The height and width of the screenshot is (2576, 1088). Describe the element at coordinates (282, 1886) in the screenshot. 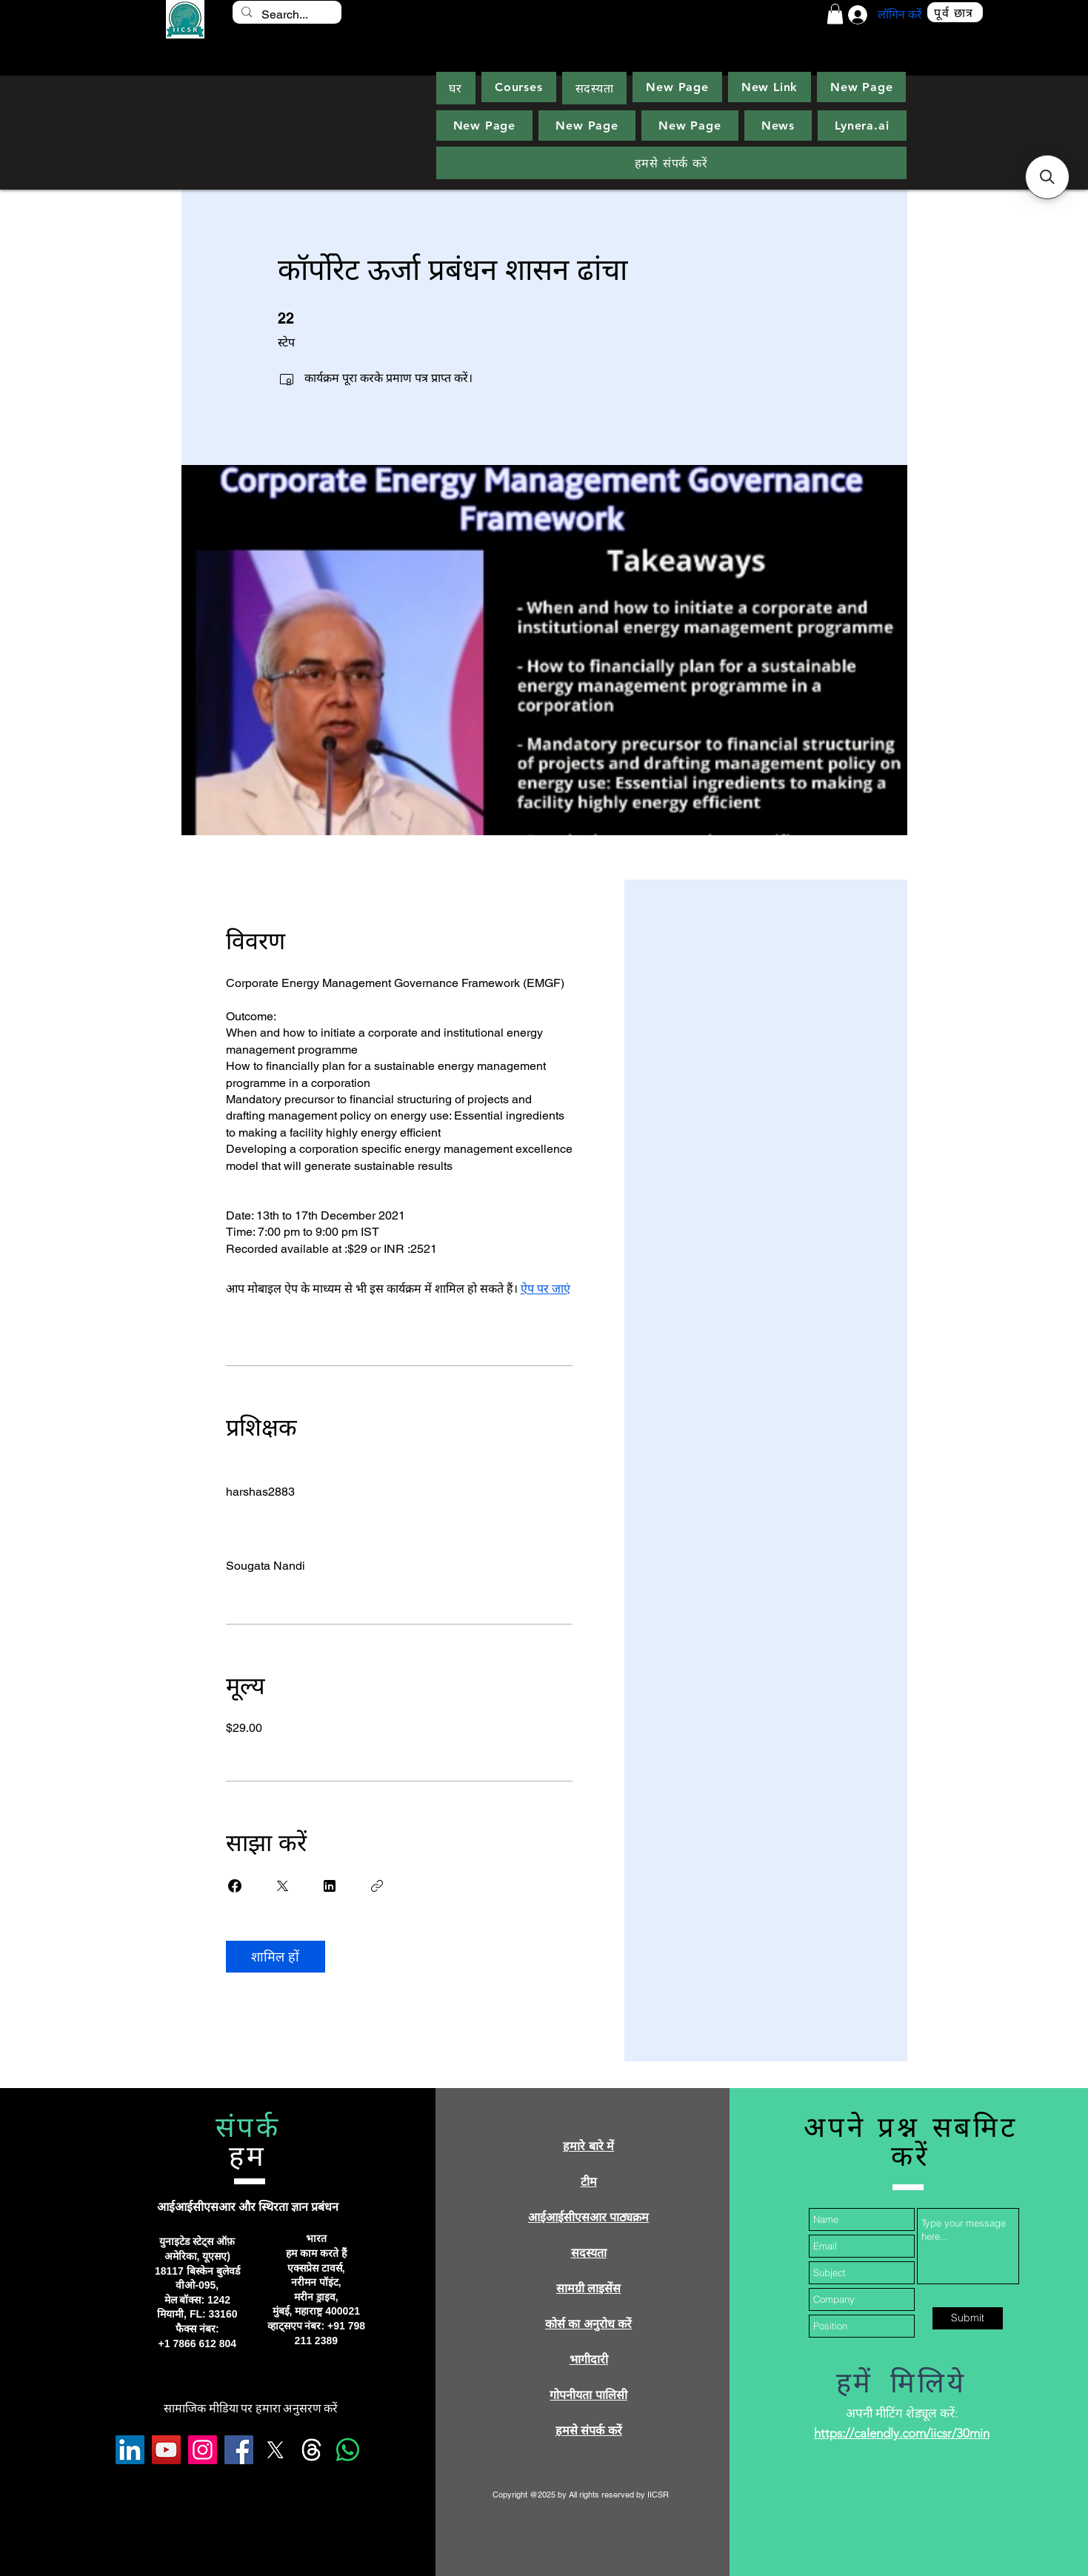

I see `[Share on X]` at that location.